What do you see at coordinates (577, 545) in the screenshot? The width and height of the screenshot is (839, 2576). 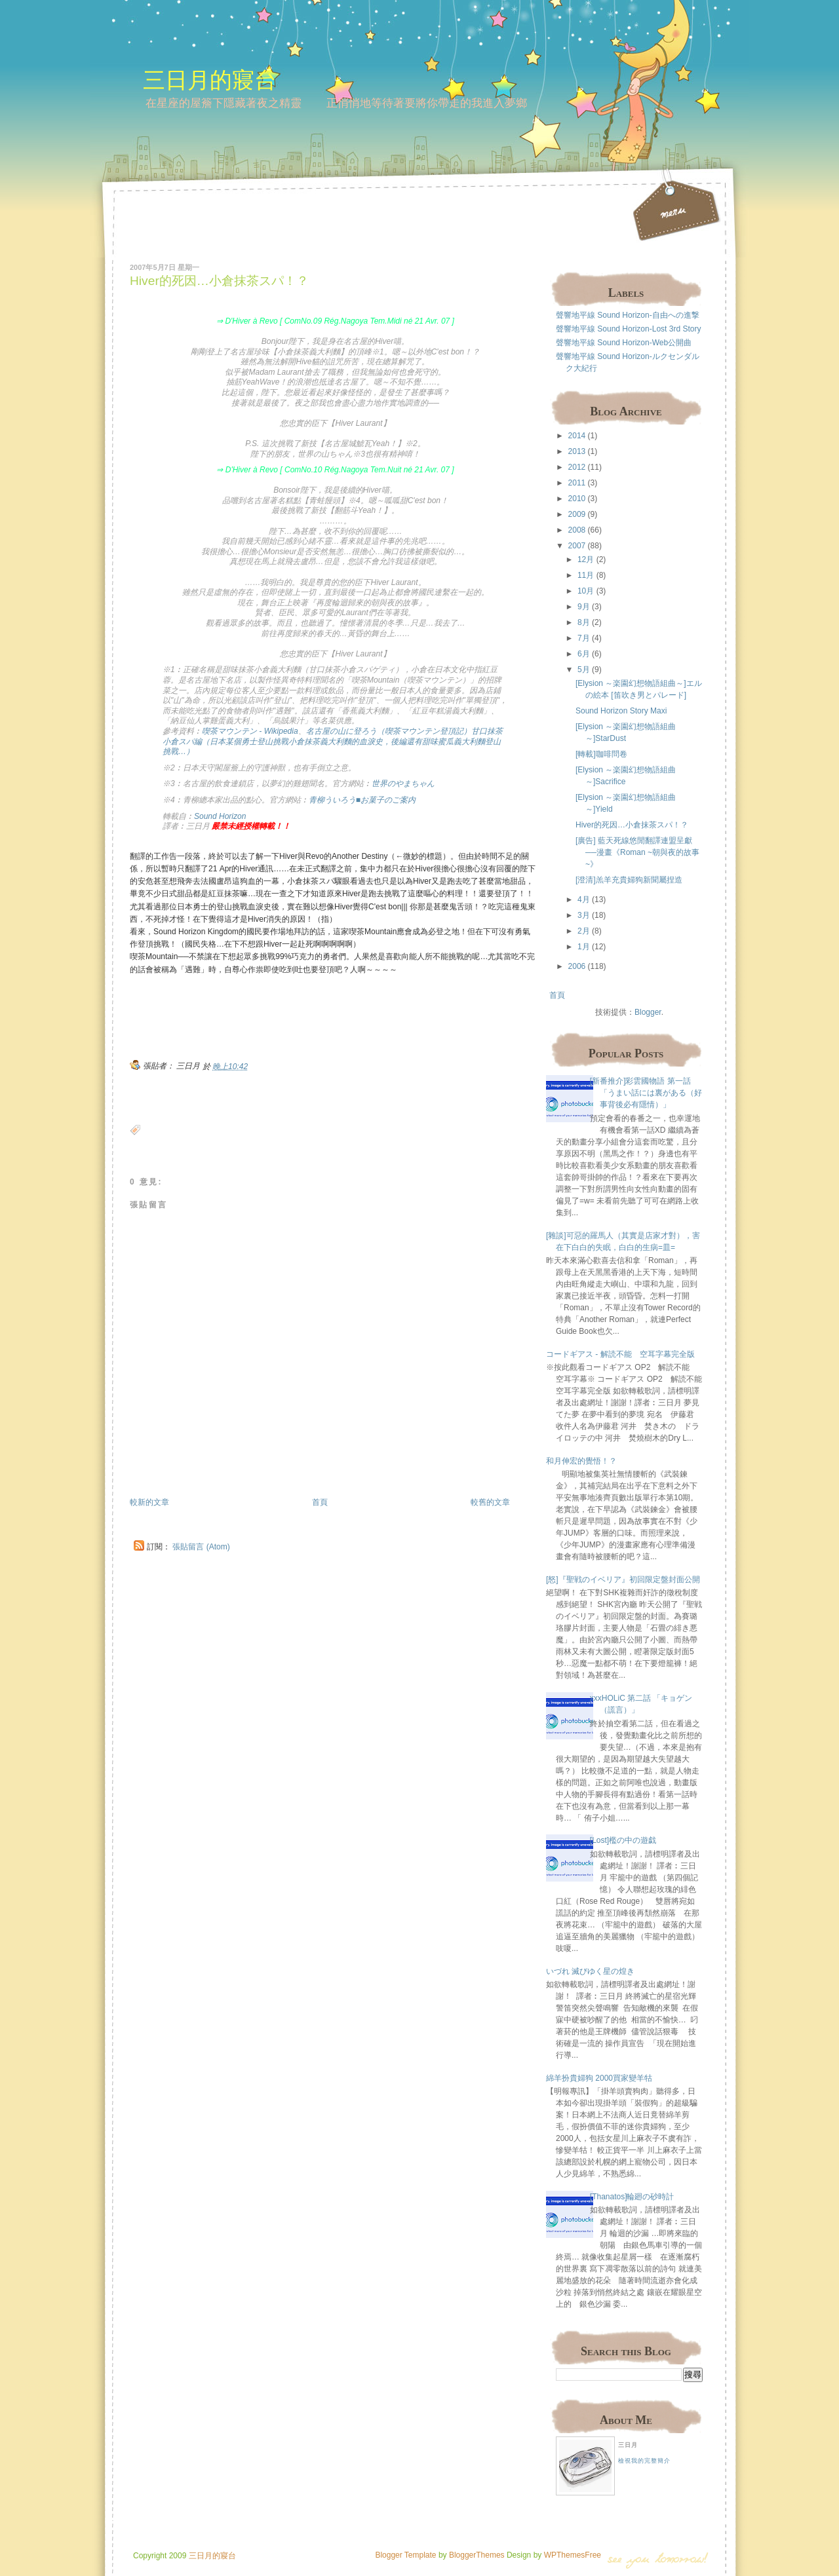 I see `2007` at bounding box center [577, 545].